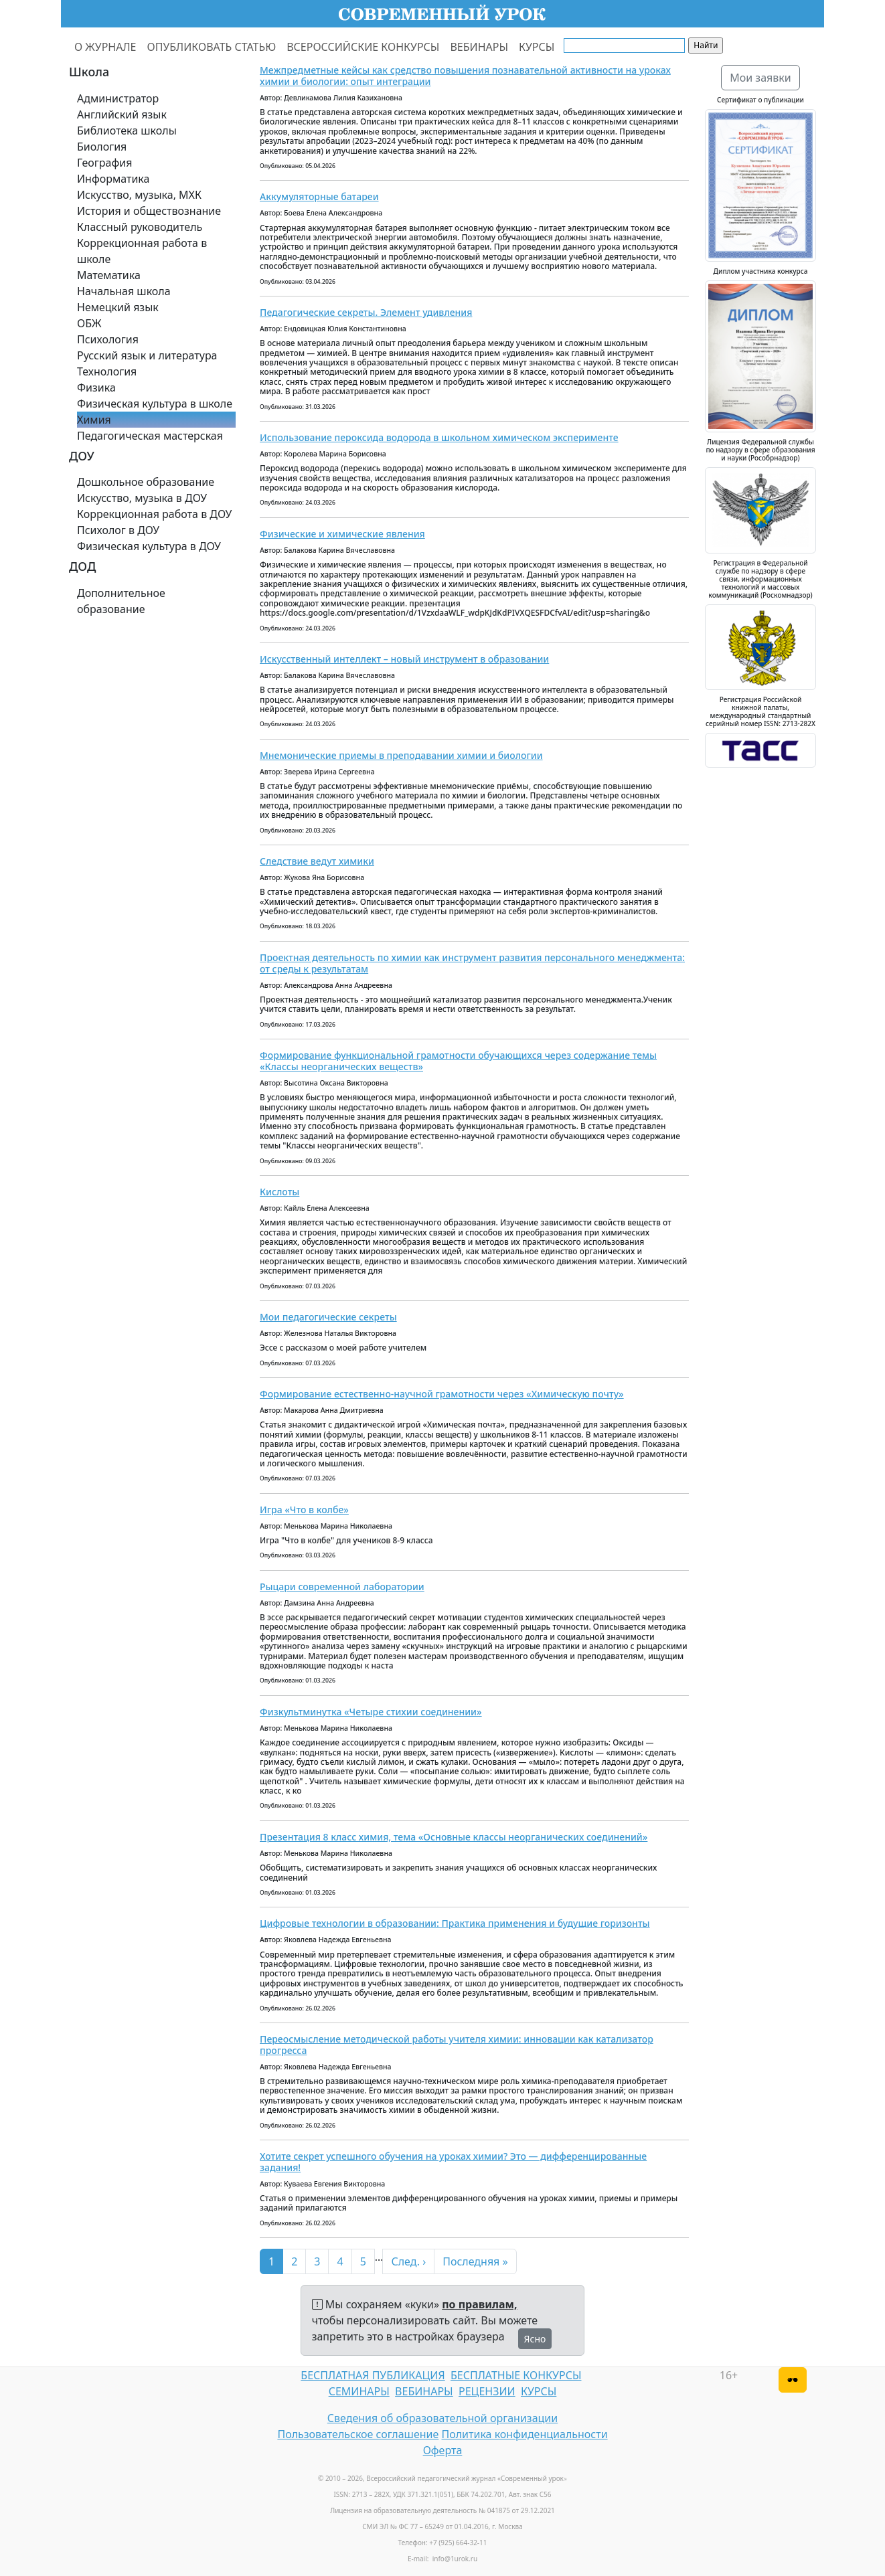  Describe the element at coordinates (443, 2450) in the screenshot. I see `Оферта` at that location.